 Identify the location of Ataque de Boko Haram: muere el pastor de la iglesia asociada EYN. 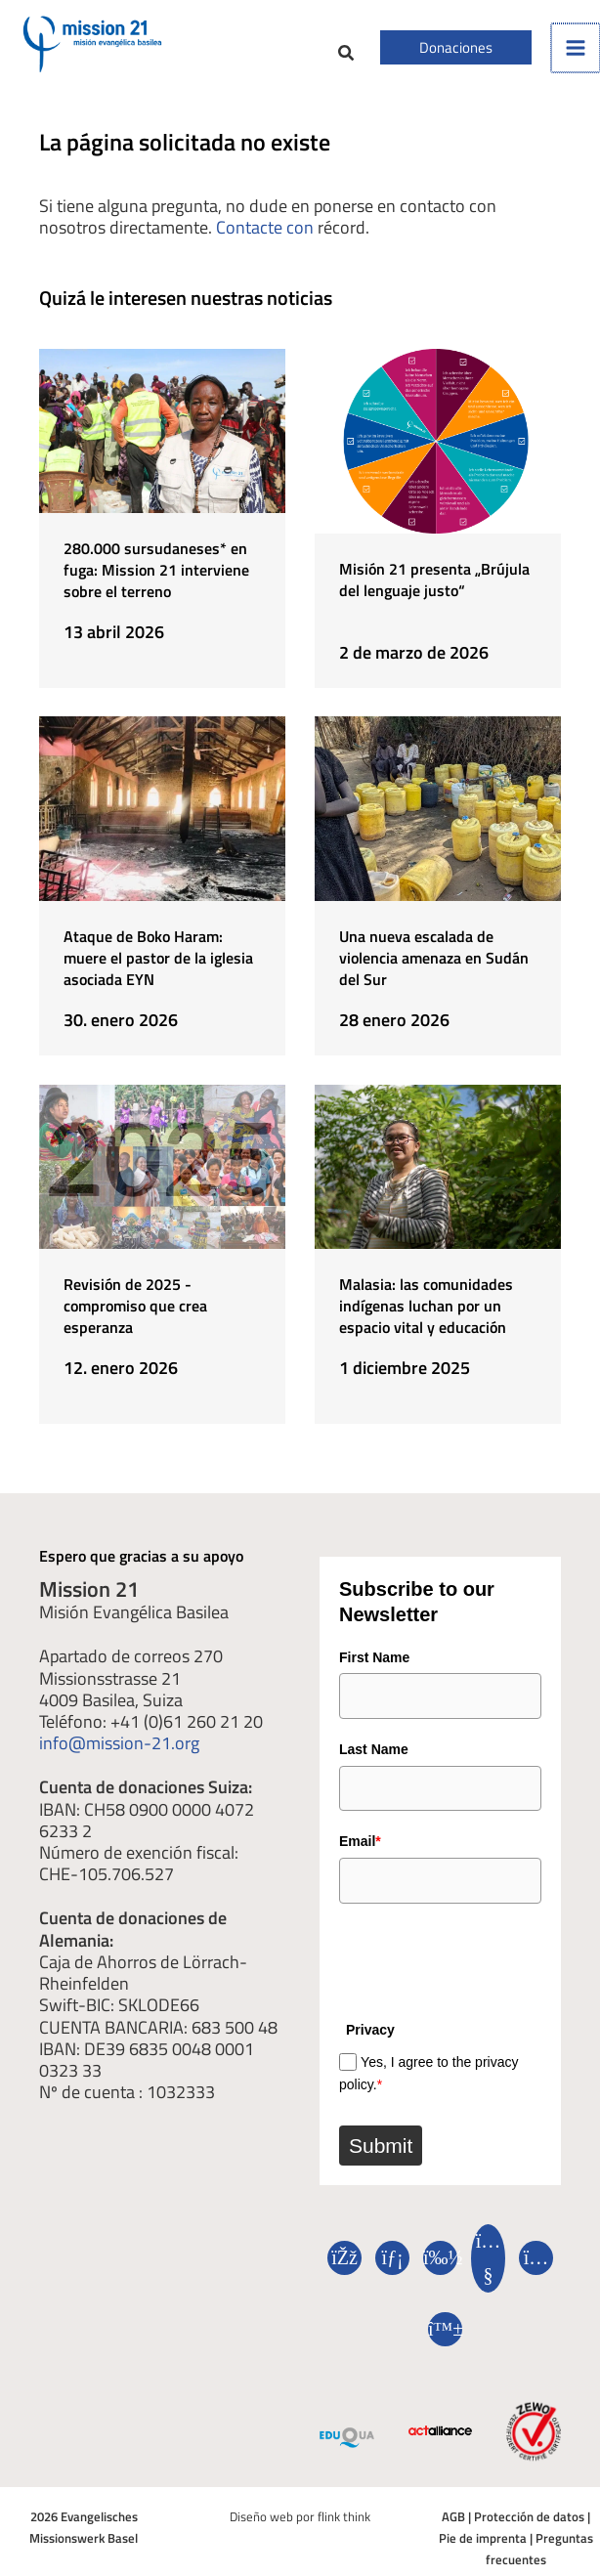
(158, 957).